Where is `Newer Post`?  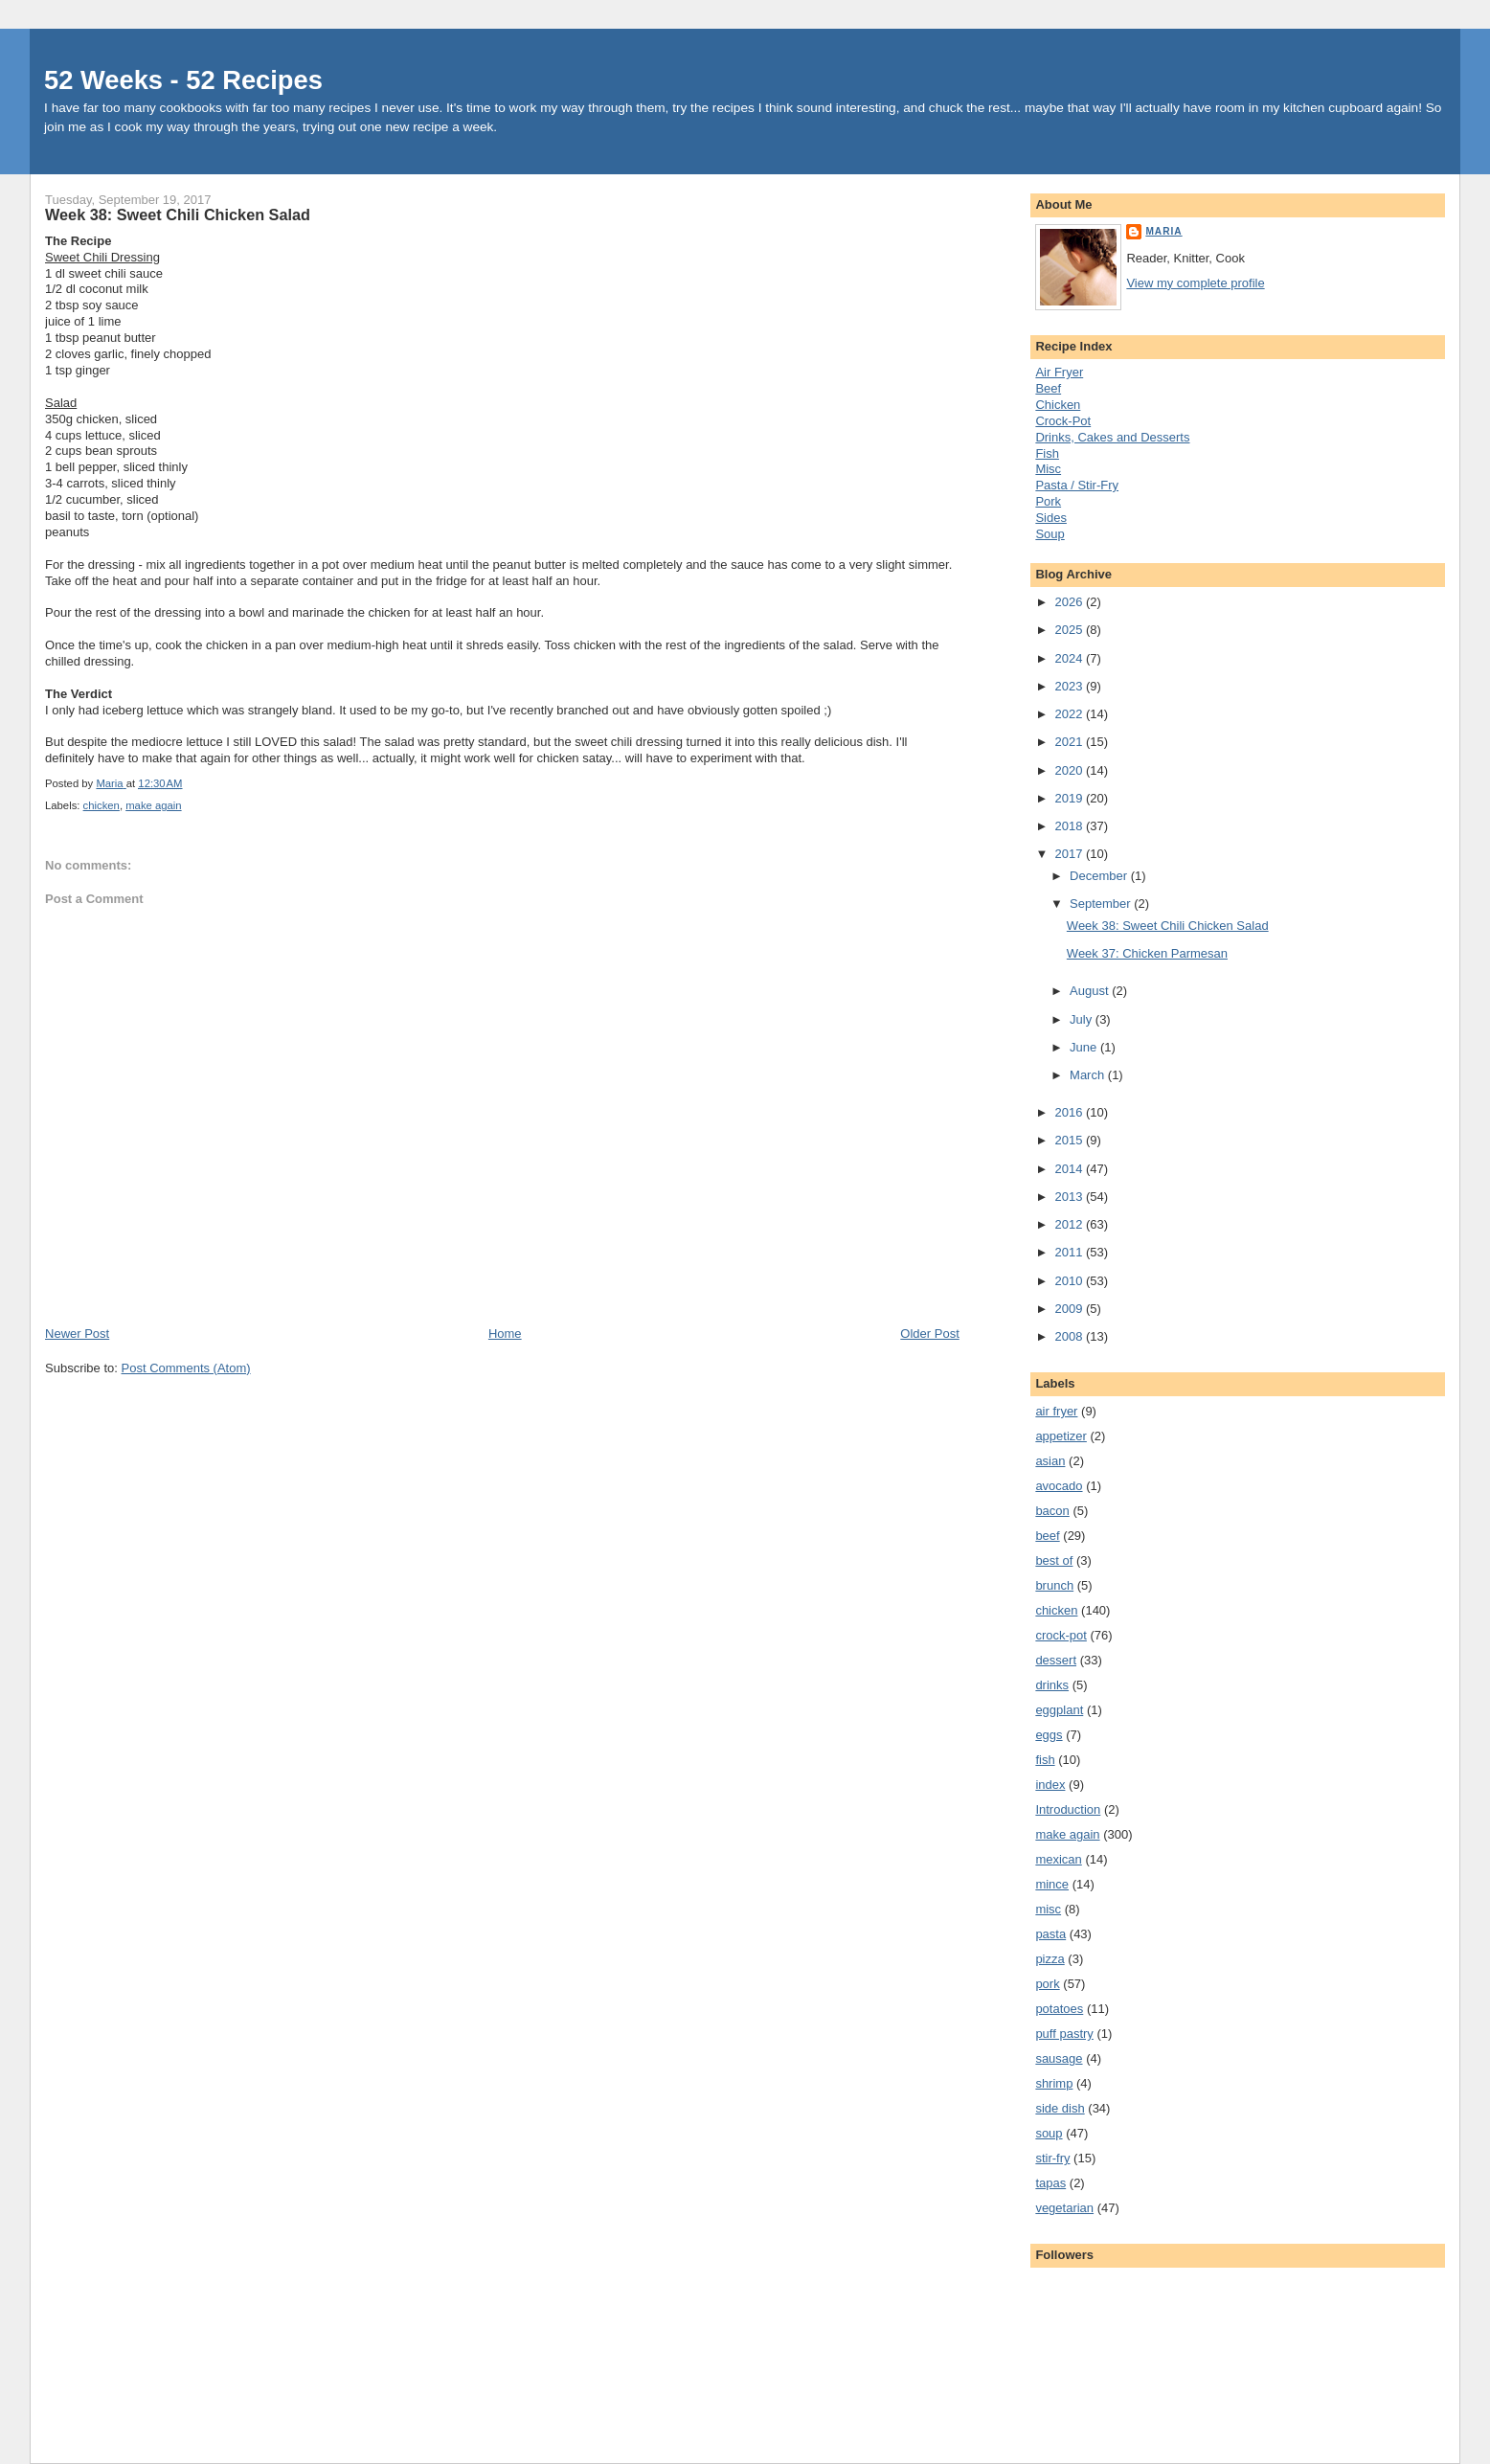
Newer Post is located at coordinates (77, 1333).